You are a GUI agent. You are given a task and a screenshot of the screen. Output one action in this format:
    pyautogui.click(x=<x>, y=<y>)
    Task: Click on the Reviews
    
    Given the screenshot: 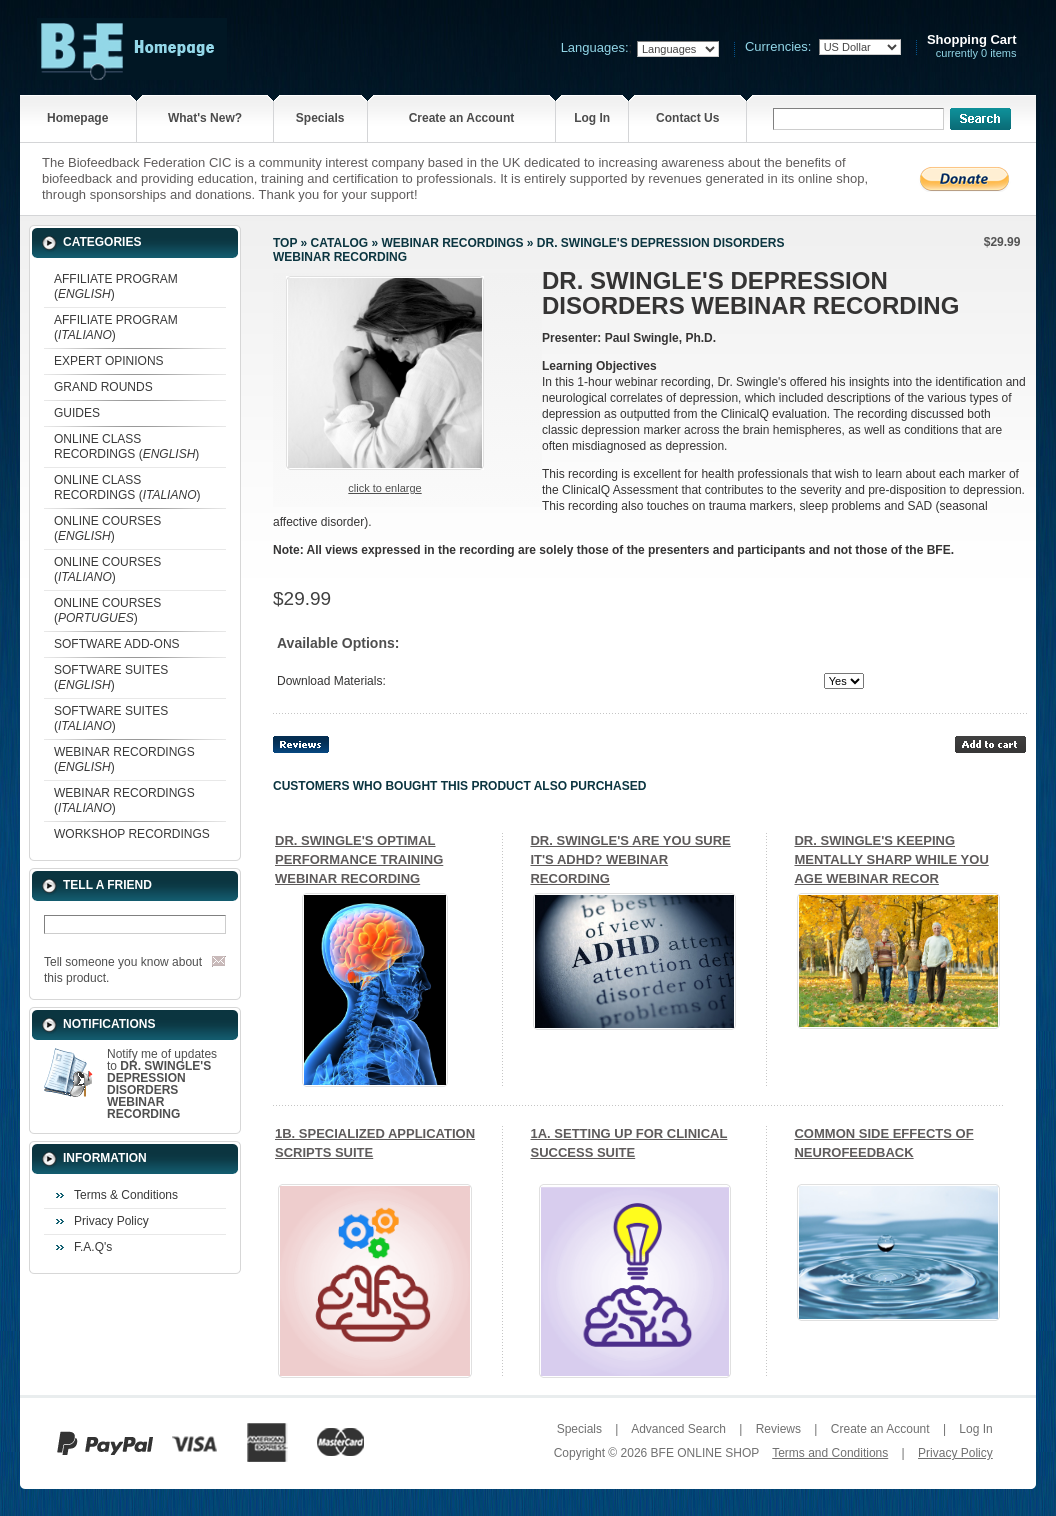 What is the action you would take?
    pyautogui.click(x=778, y=1429)
    